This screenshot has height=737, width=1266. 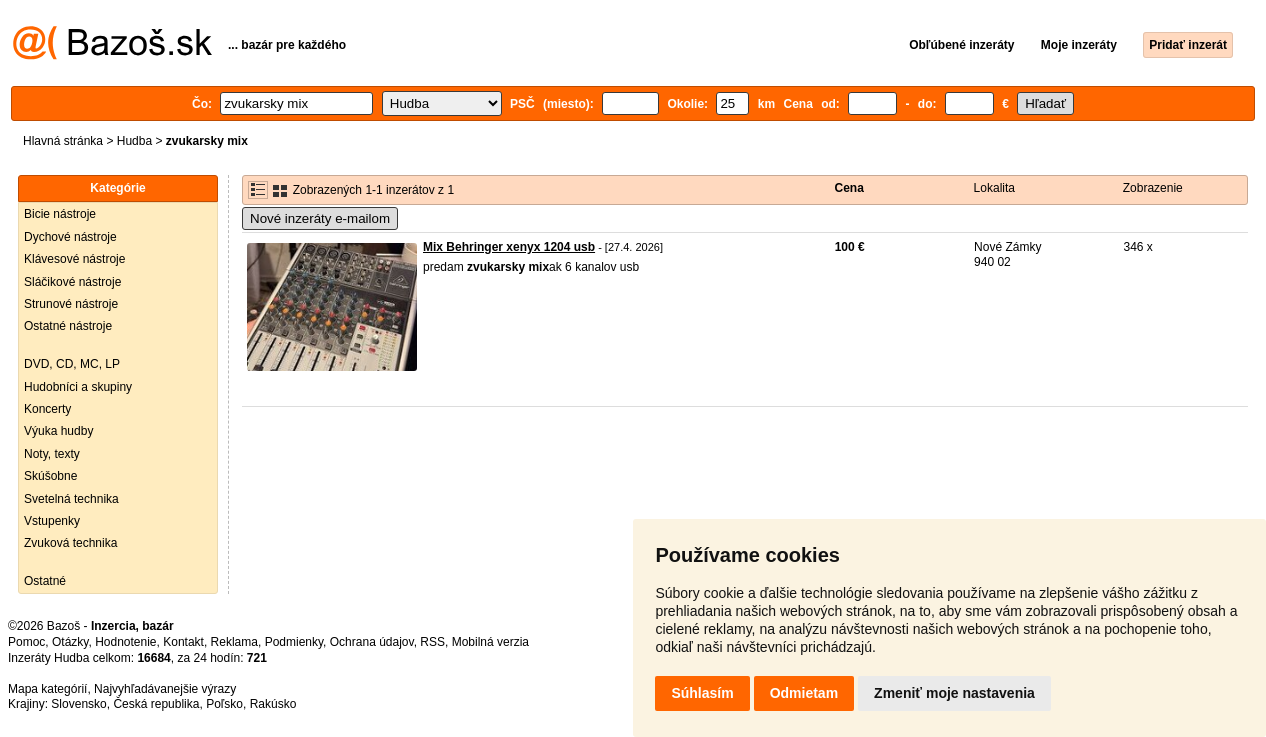 What do you see at coordinates (47, 409) in the screenshot?
I see `Koncerty` at bounding box center [47, 409].